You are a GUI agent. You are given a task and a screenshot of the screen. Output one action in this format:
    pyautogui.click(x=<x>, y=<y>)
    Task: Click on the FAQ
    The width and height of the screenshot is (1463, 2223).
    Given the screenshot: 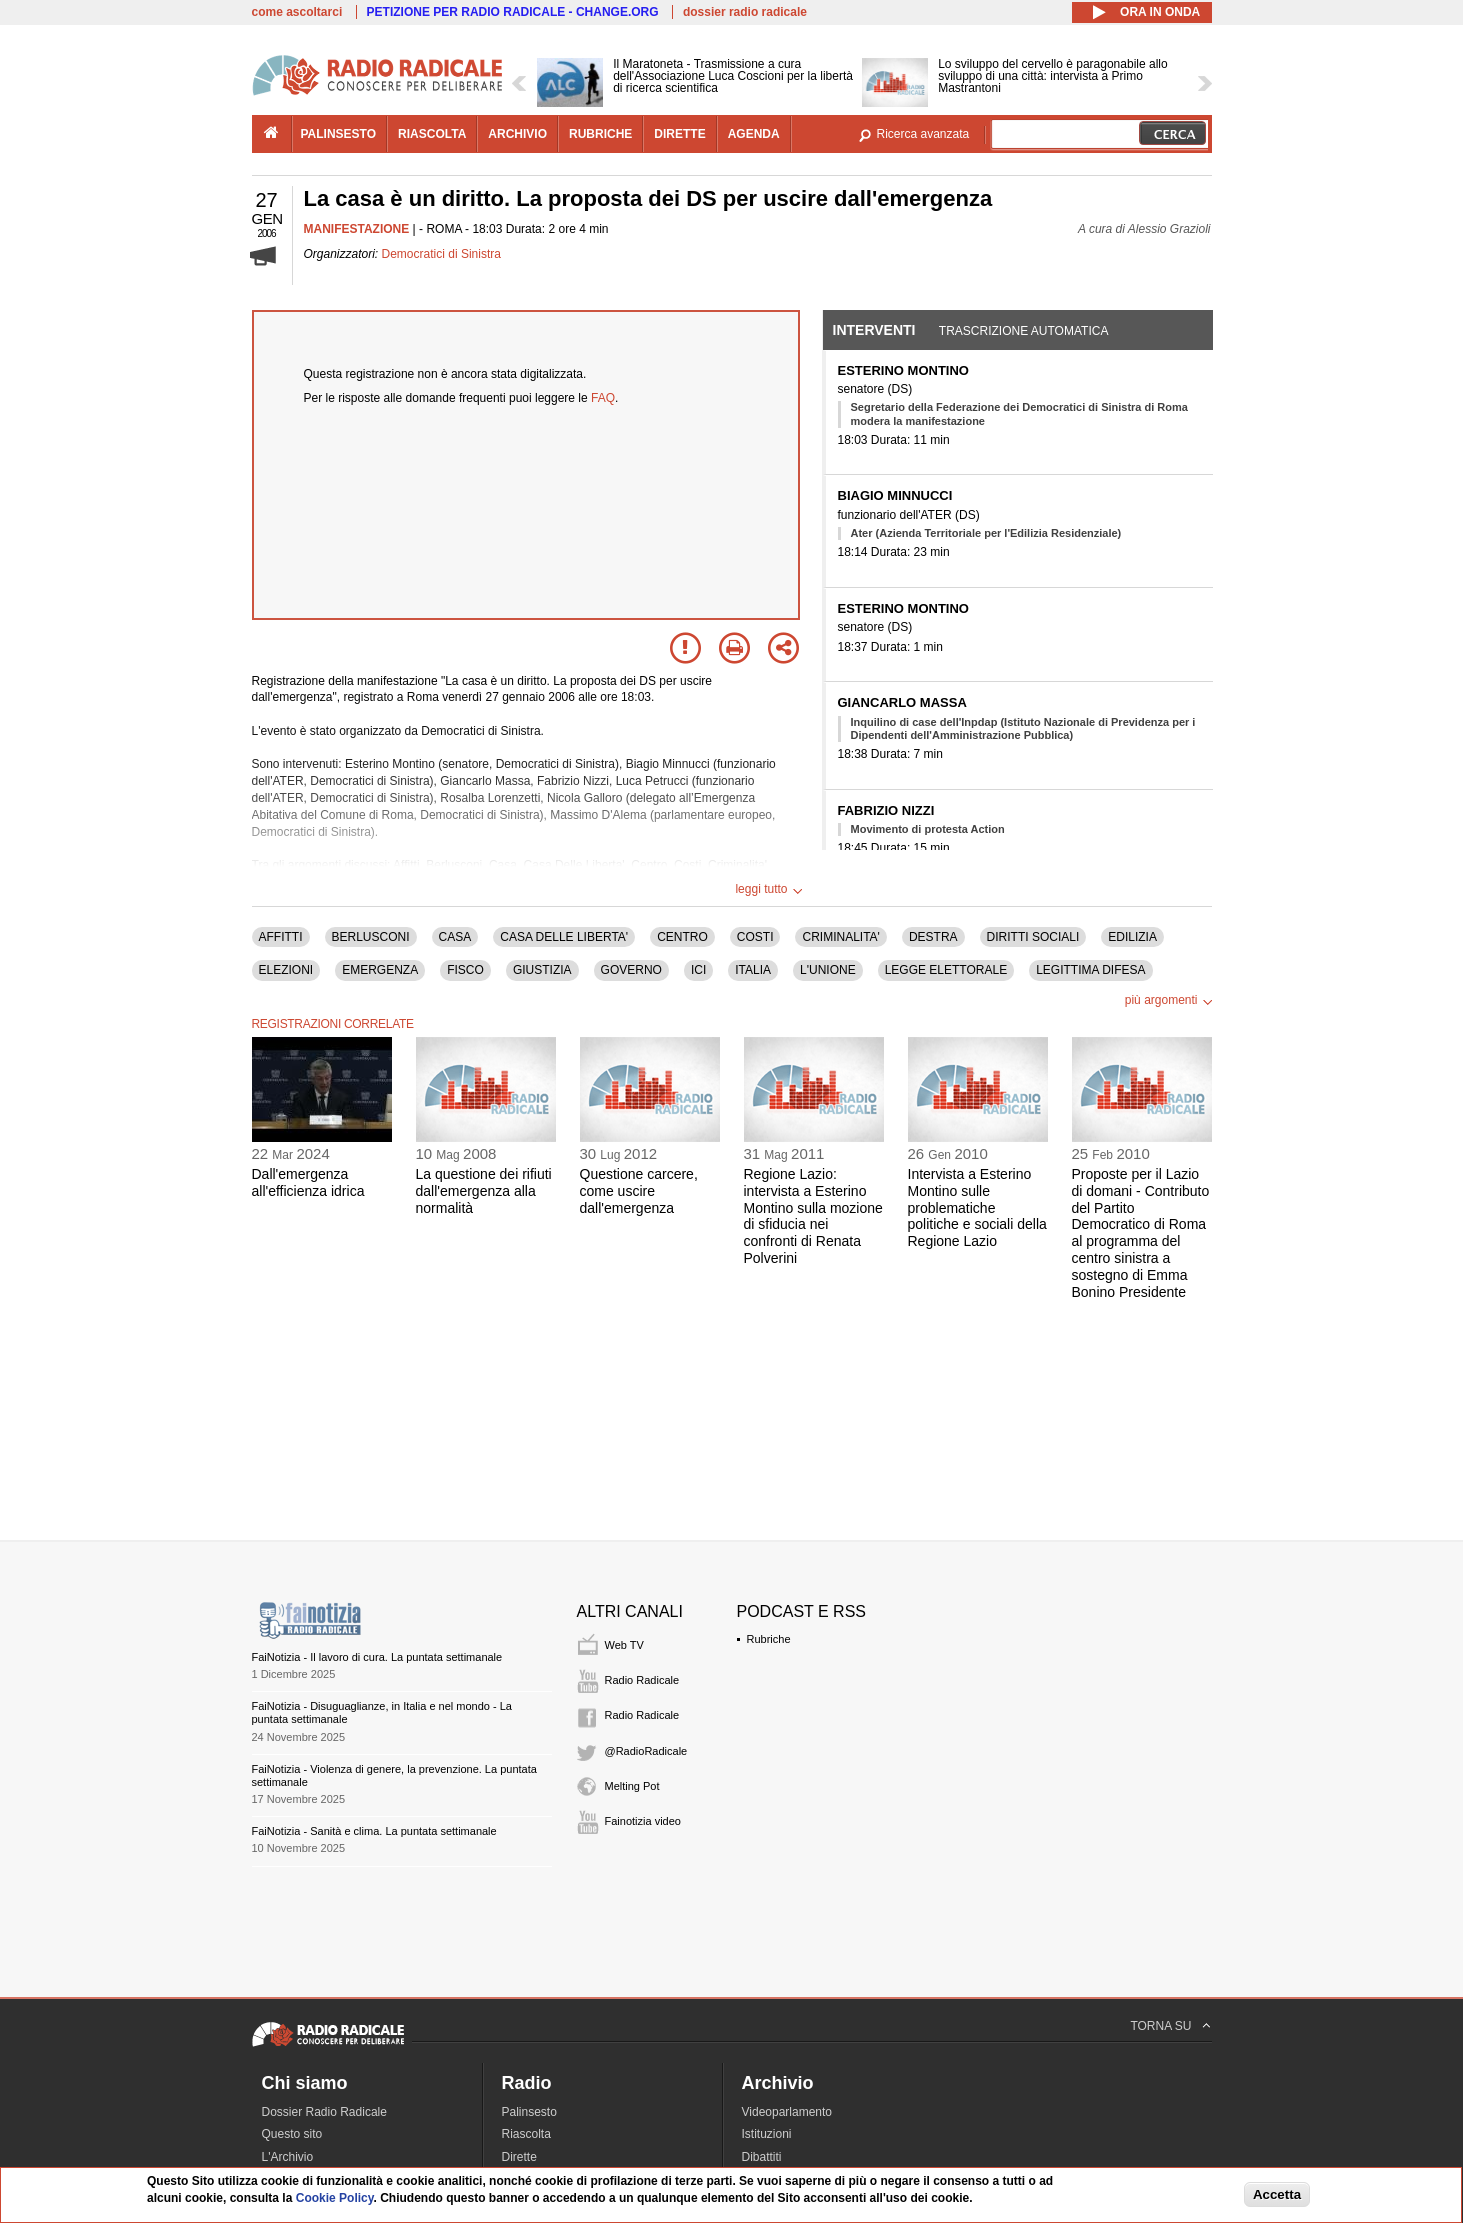 What is the action you would take?
    pyautogui.click(x=603, y=398)
    